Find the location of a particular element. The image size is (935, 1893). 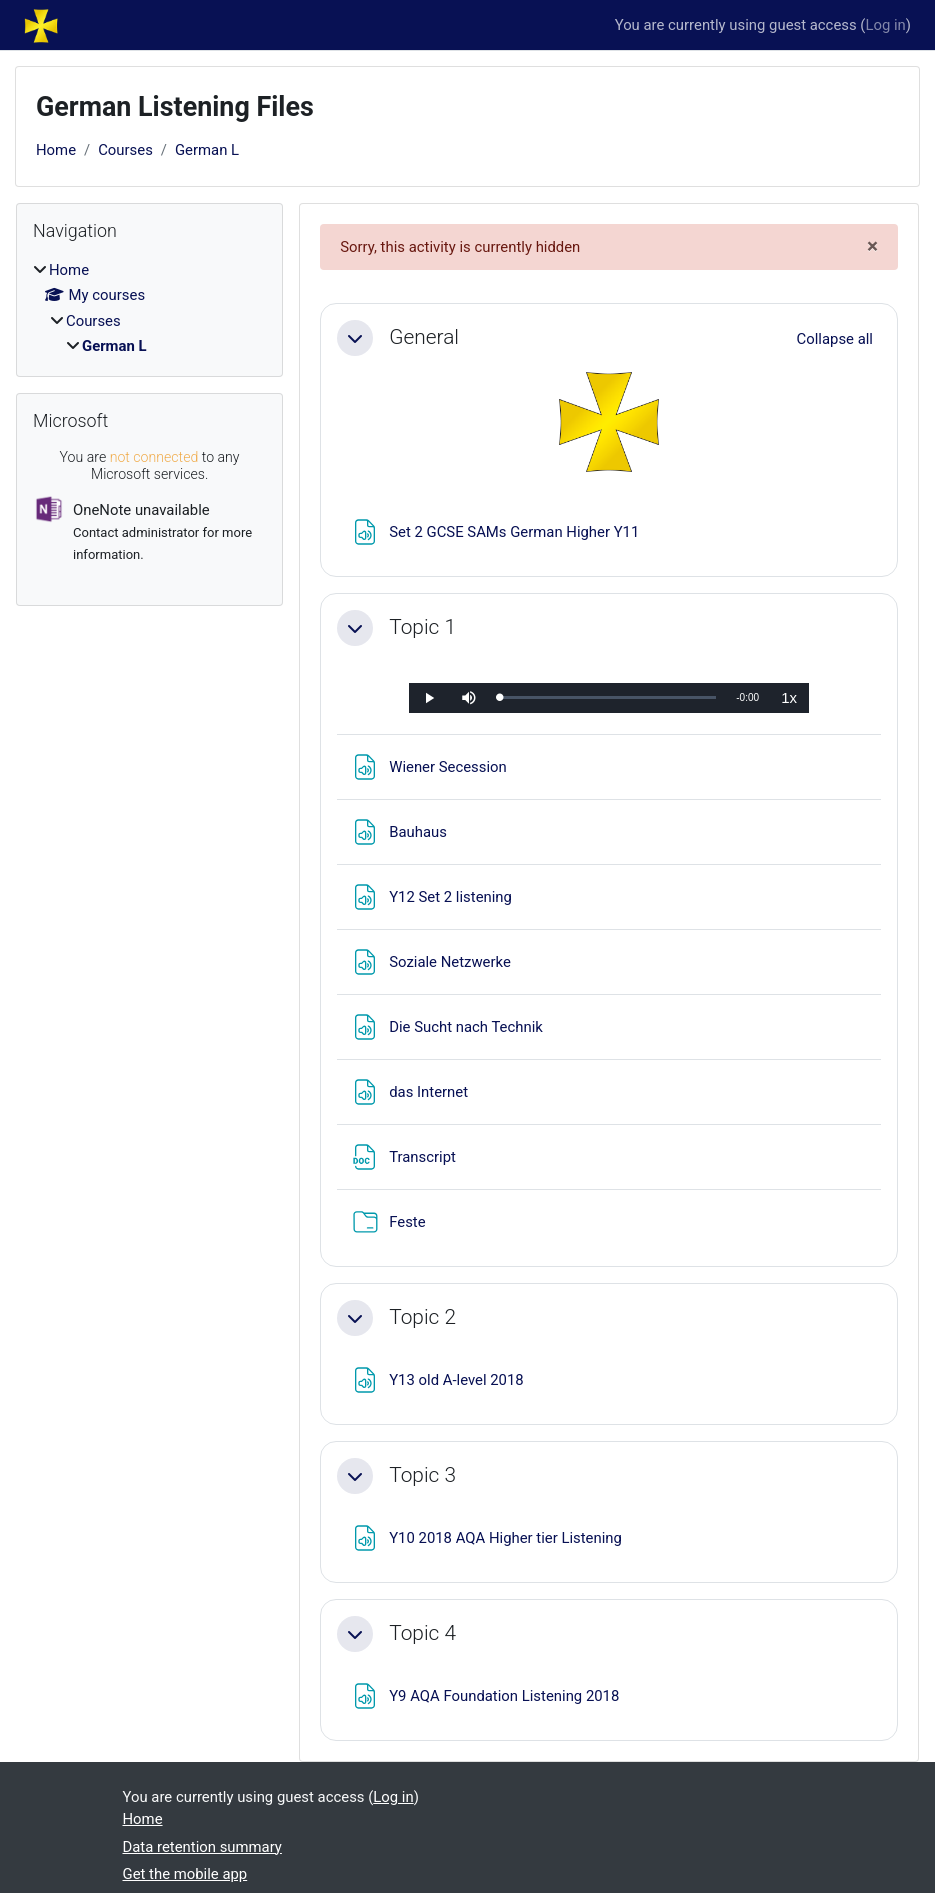

Topic 3 is located at coordinates (422, 1475).